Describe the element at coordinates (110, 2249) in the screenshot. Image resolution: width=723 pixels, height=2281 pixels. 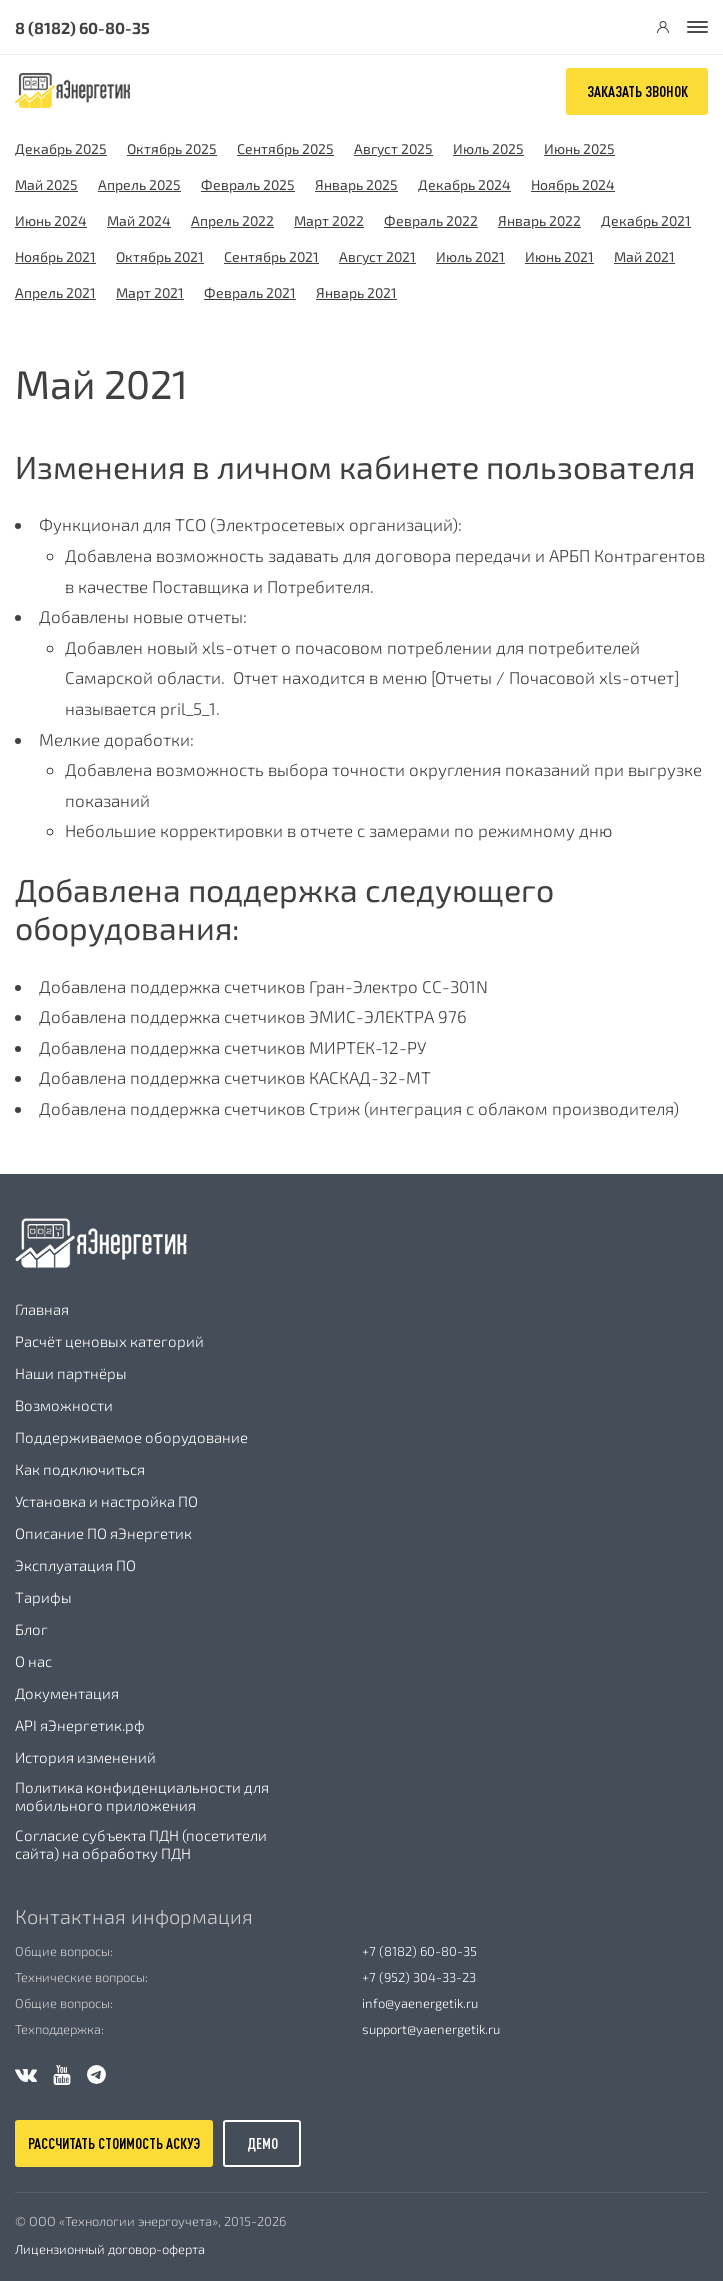
I see `Лицензионный договор-оферта` at that location.